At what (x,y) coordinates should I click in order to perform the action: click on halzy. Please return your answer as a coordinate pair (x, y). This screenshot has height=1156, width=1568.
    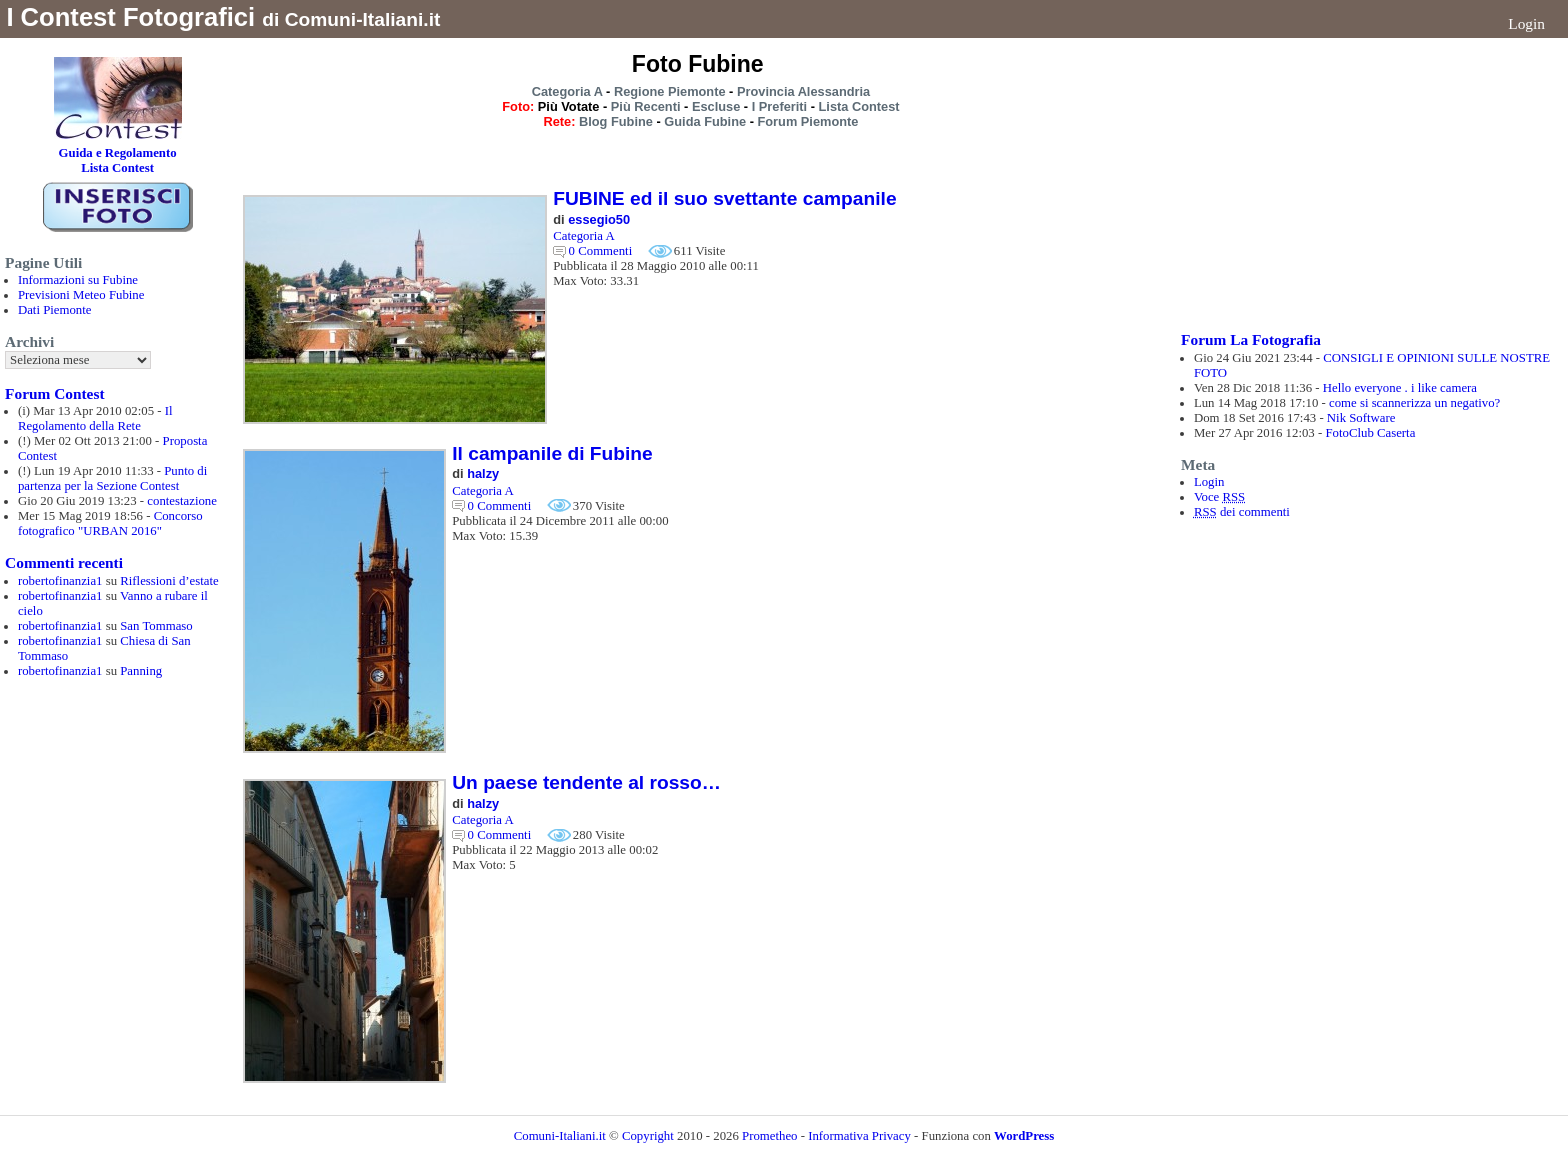
    Looking at the image, I should click on (483, 473).